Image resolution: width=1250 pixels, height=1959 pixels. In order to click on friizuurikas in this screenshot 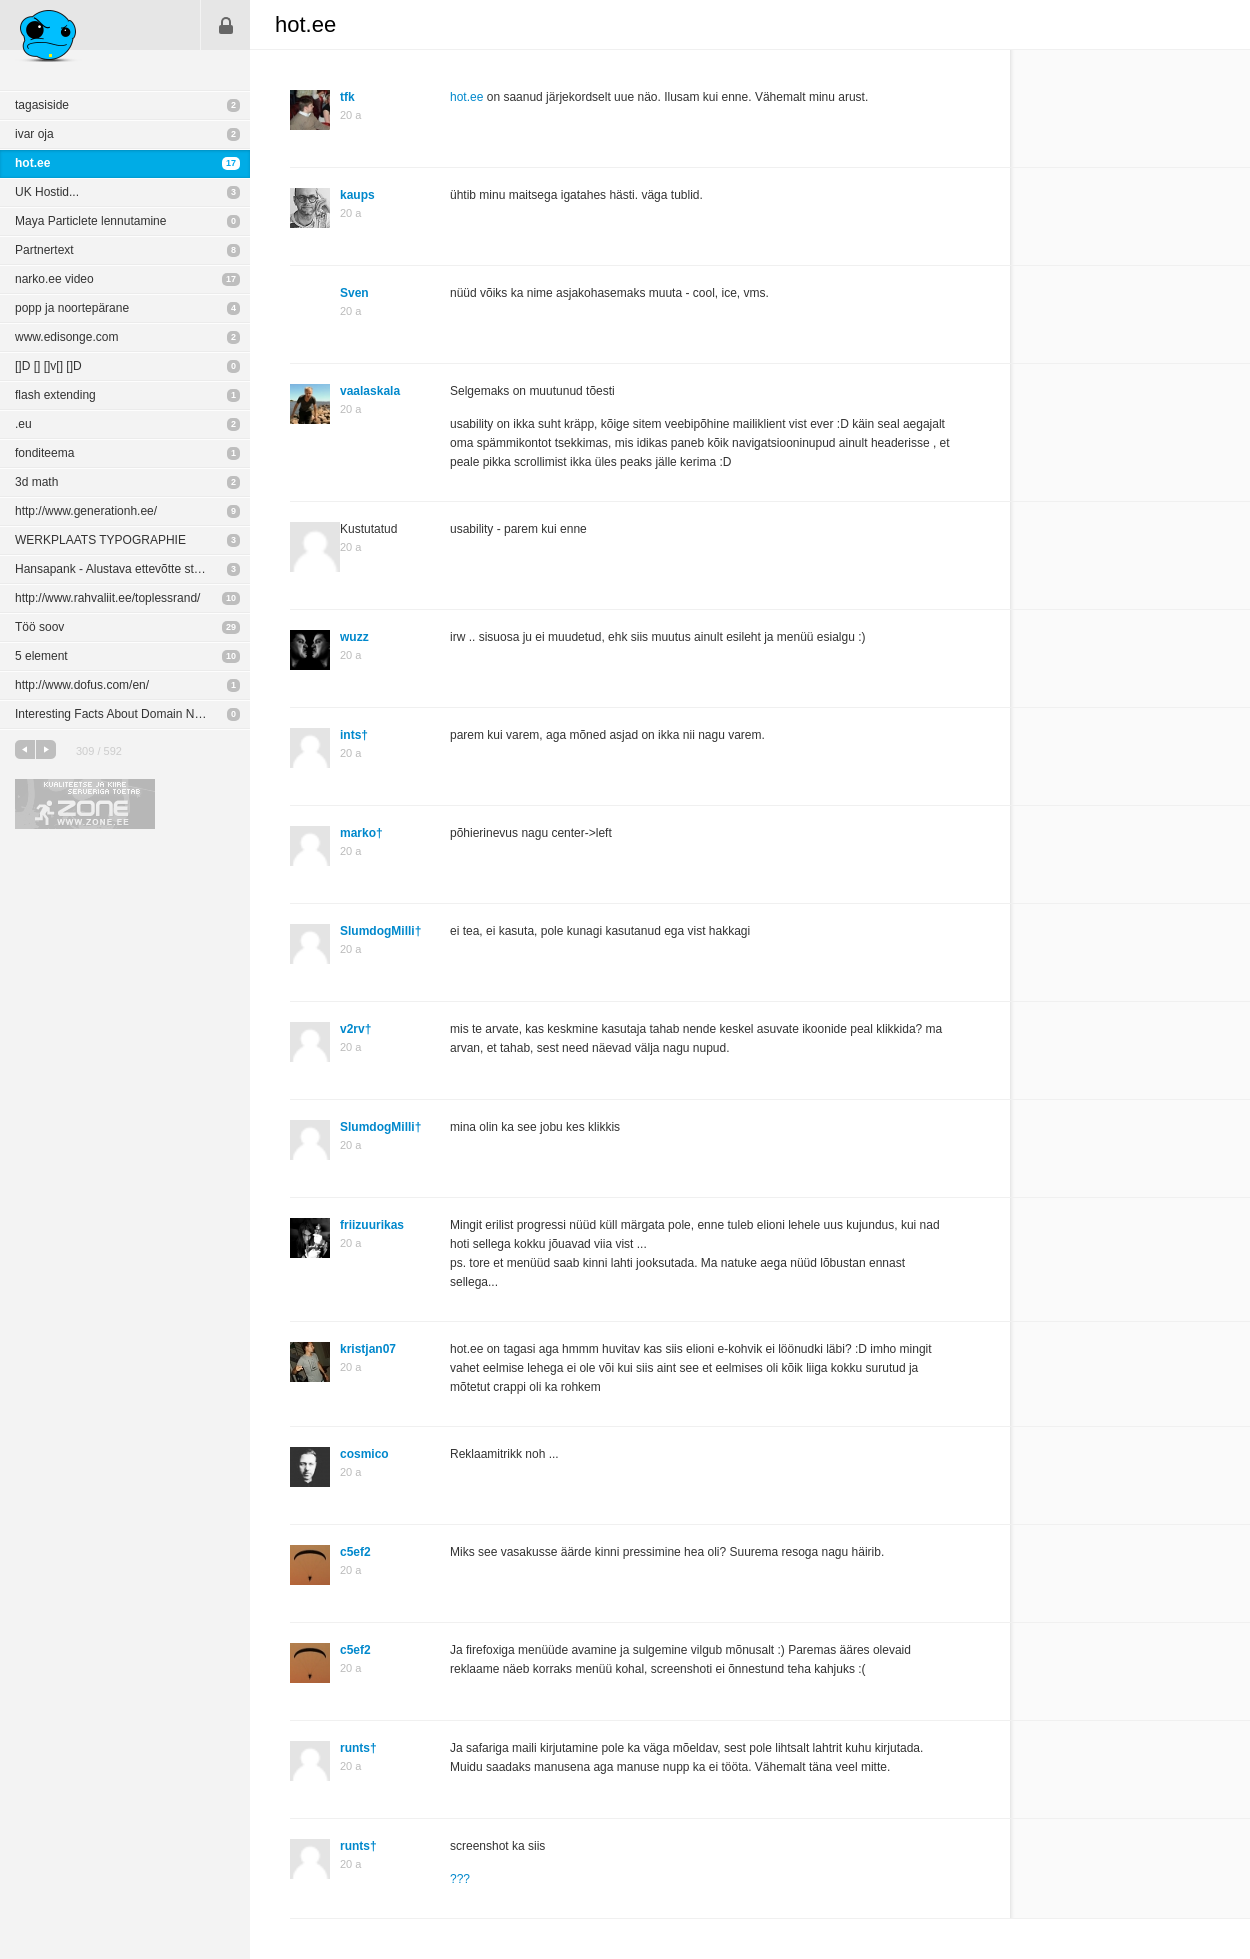, I will do `click(372, 1225)`.